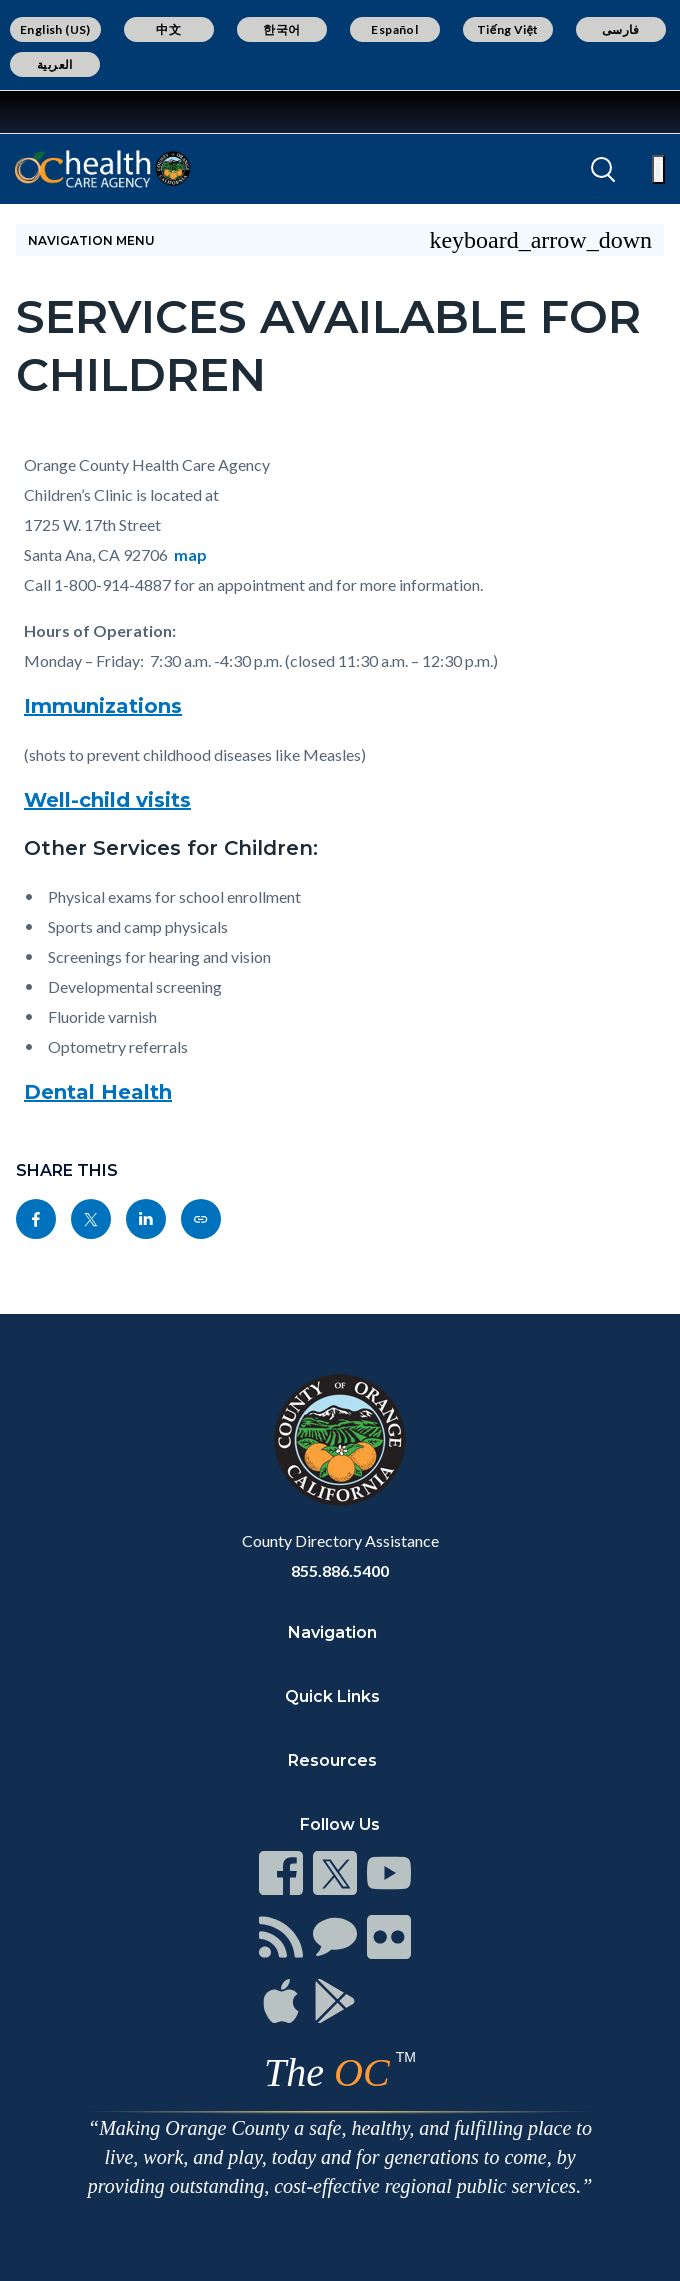 This screenshot has height=2281, width=680. What do you see at coordinates (98, 1092) in the screenshot?
I see `Dental Health` at bounding box center [98, 1092].